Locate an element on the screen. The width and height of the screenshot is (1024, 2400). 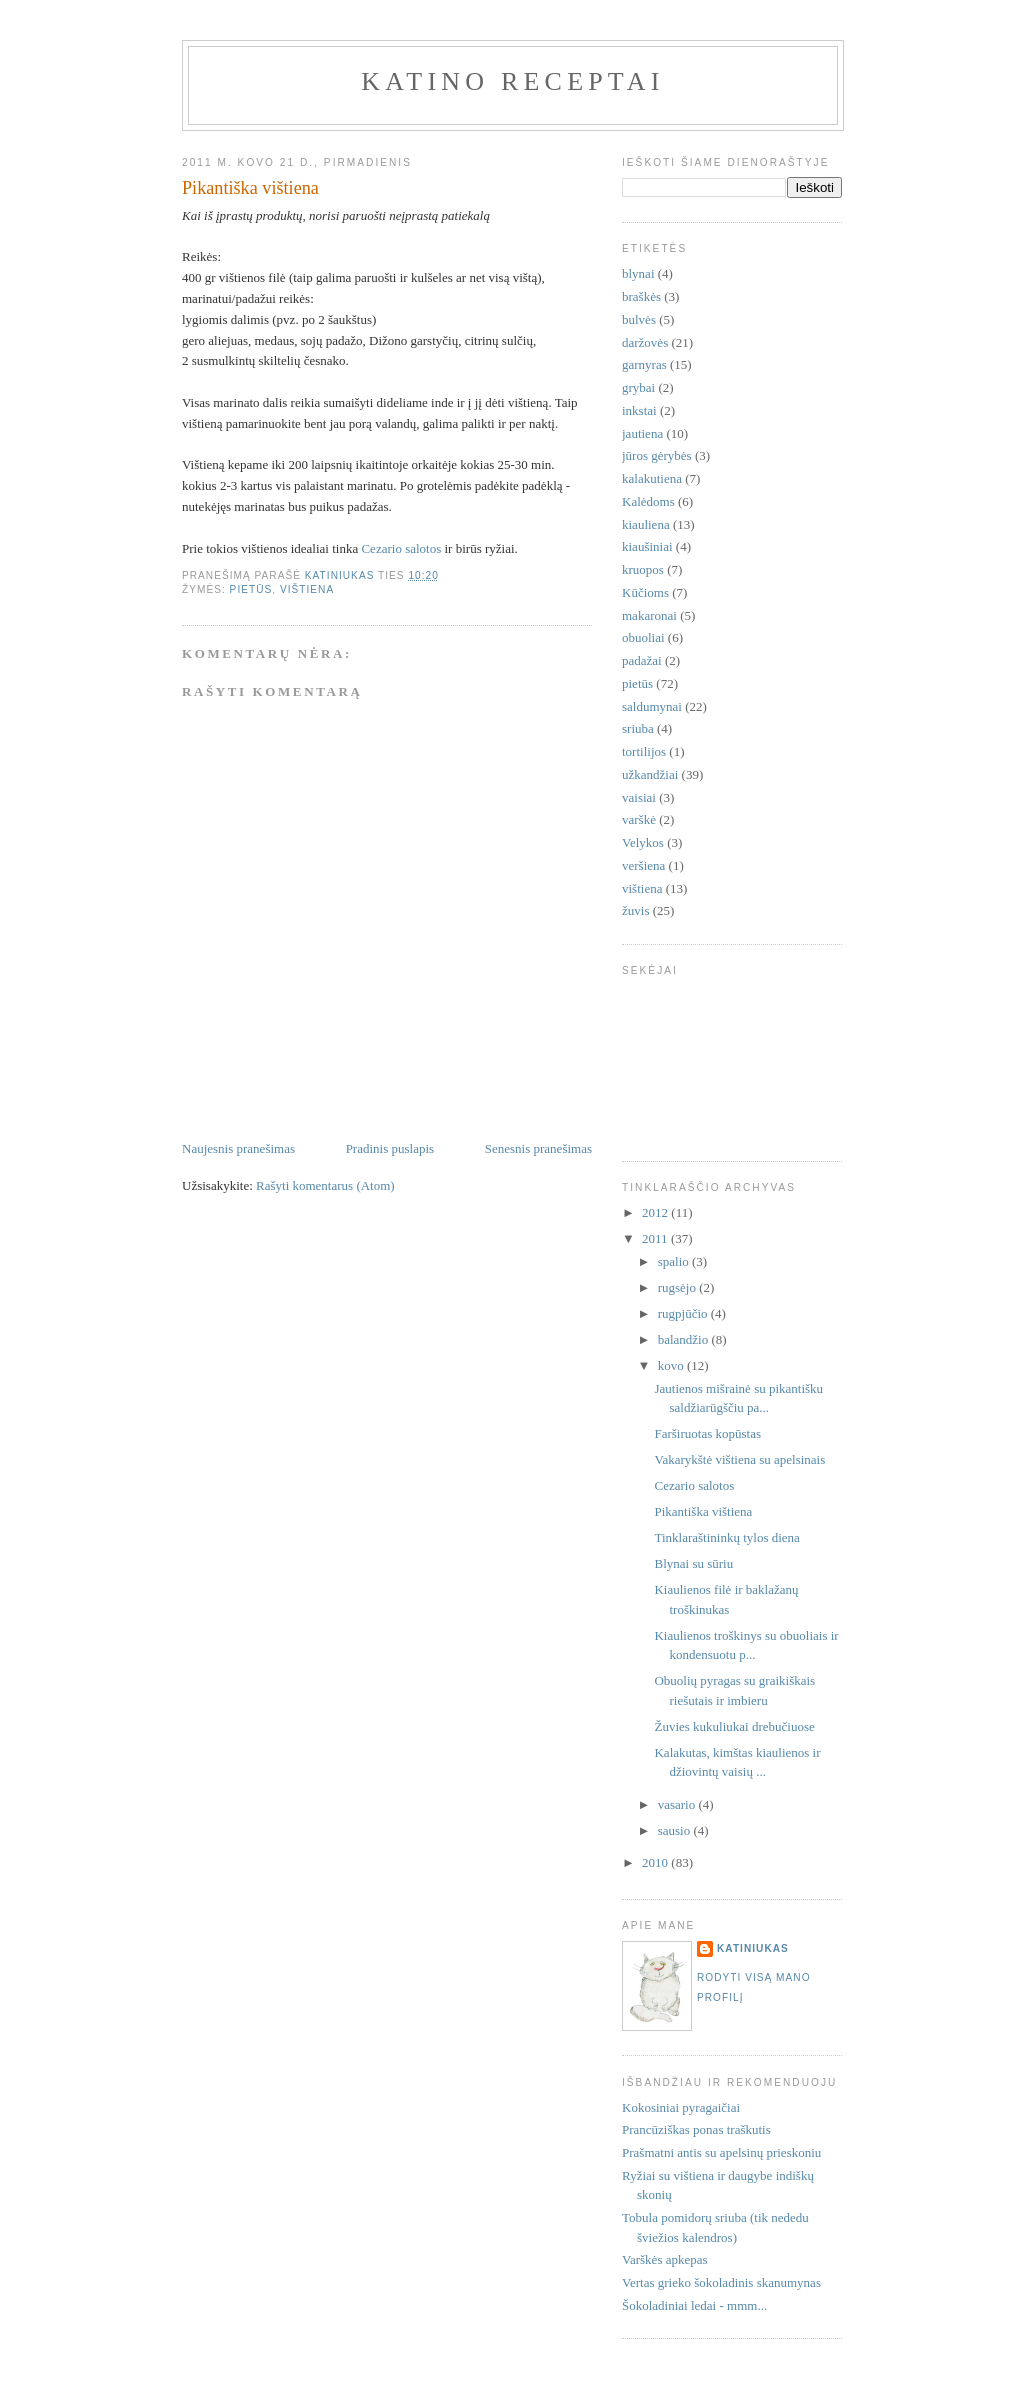
žuvis is located at coordinates (635, 910).